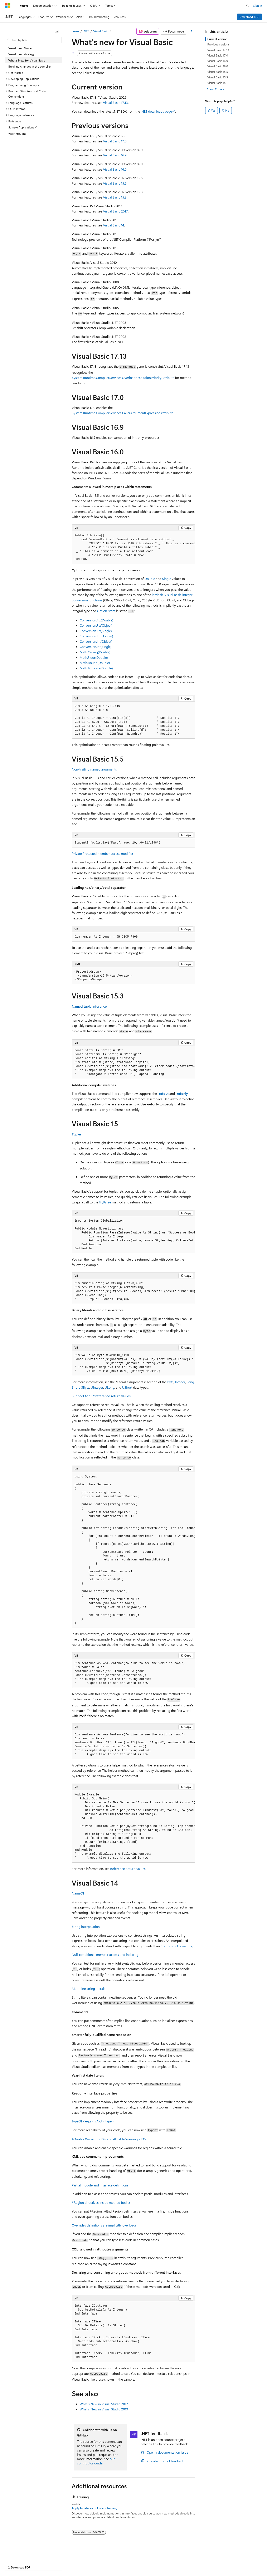 This screenshot has height=2576, width=267. I want to click on UShort, so click(127, 1387).